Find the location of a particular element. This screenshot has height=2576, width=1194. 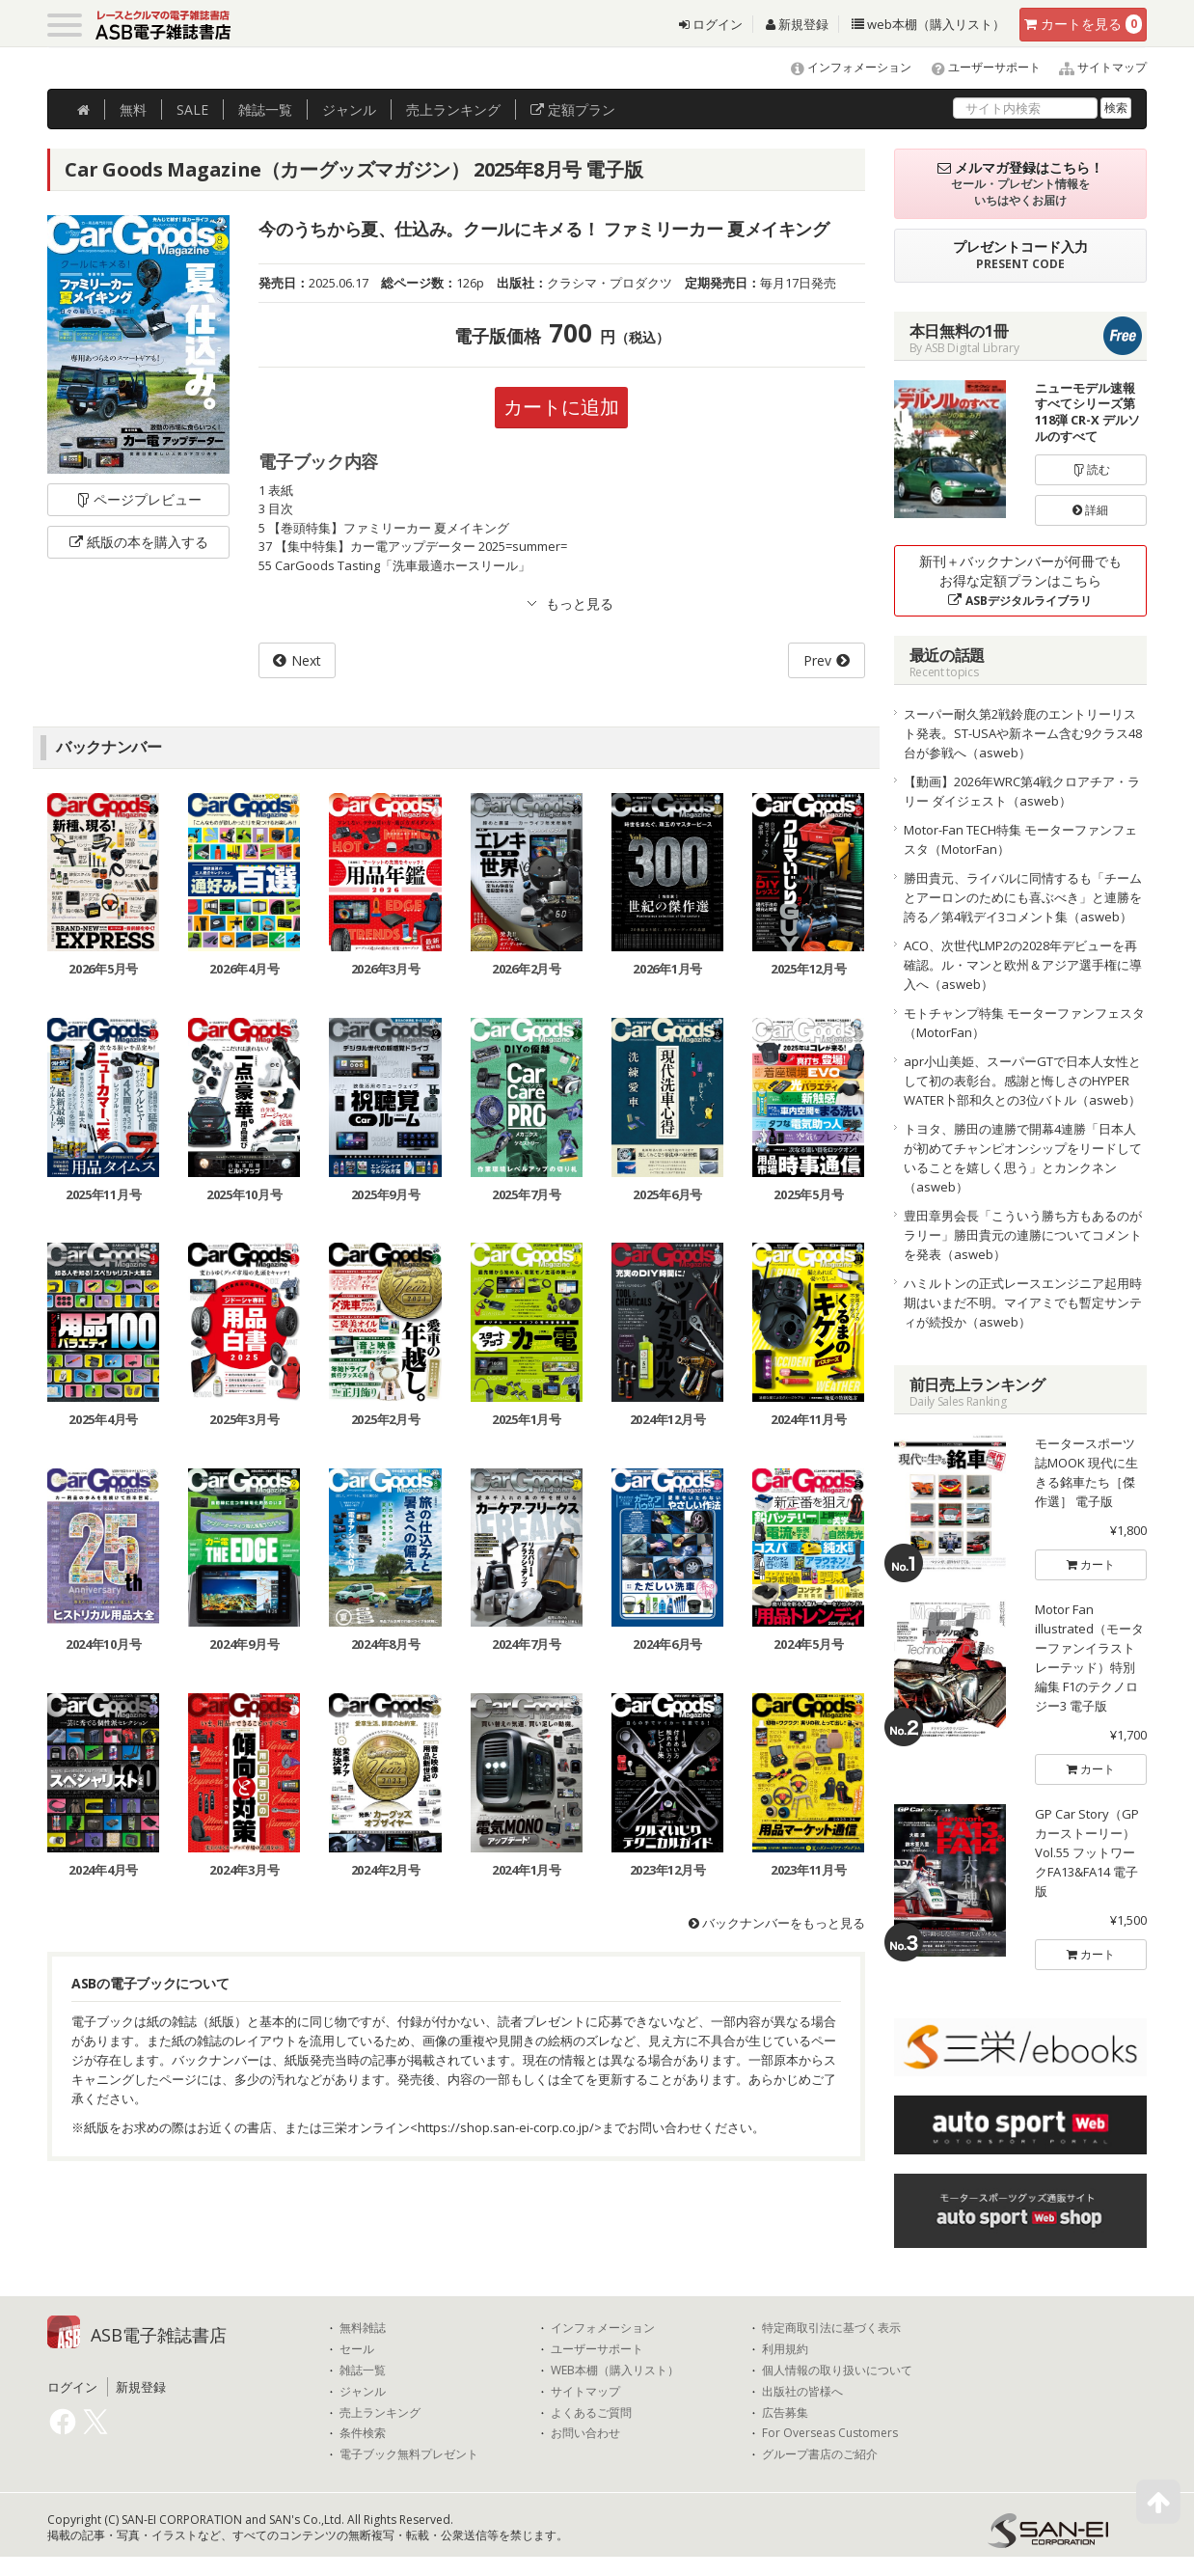

特定商取引法に基づく表示 is located at coordinates (831, 2328).